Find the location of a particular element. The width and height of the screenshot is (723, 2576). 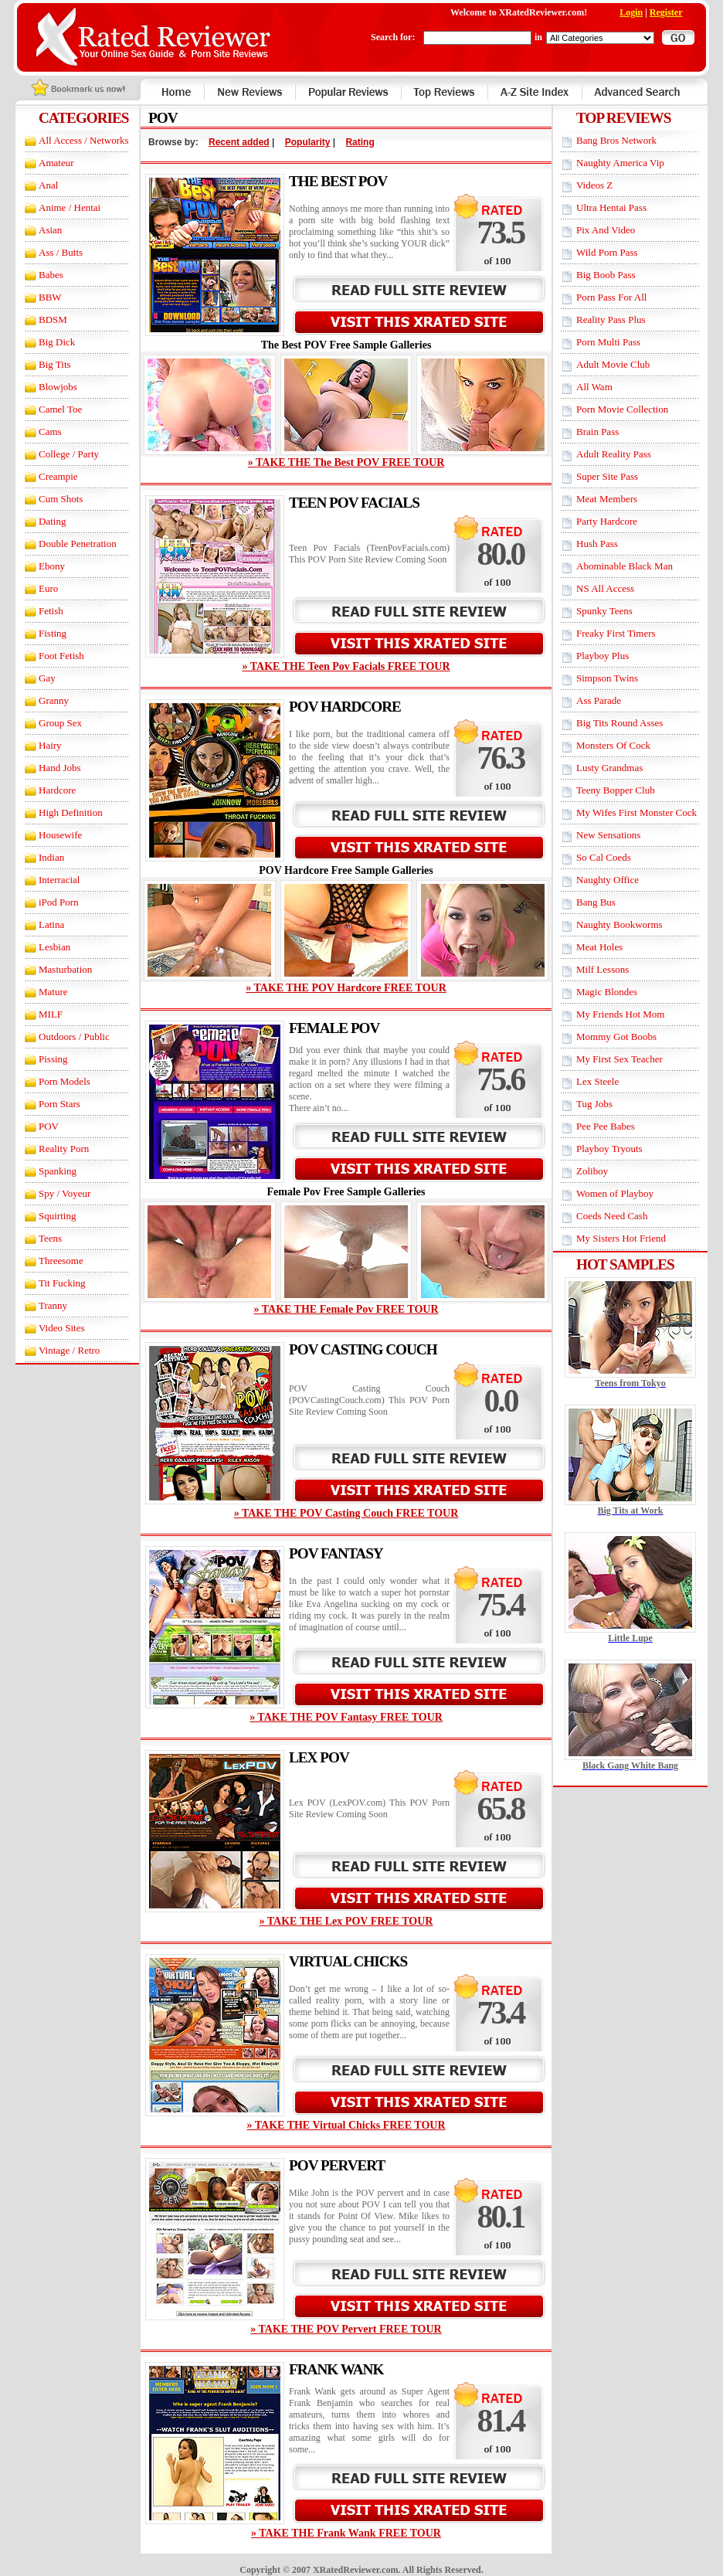

College / Party is located at coordinates (69, 454).